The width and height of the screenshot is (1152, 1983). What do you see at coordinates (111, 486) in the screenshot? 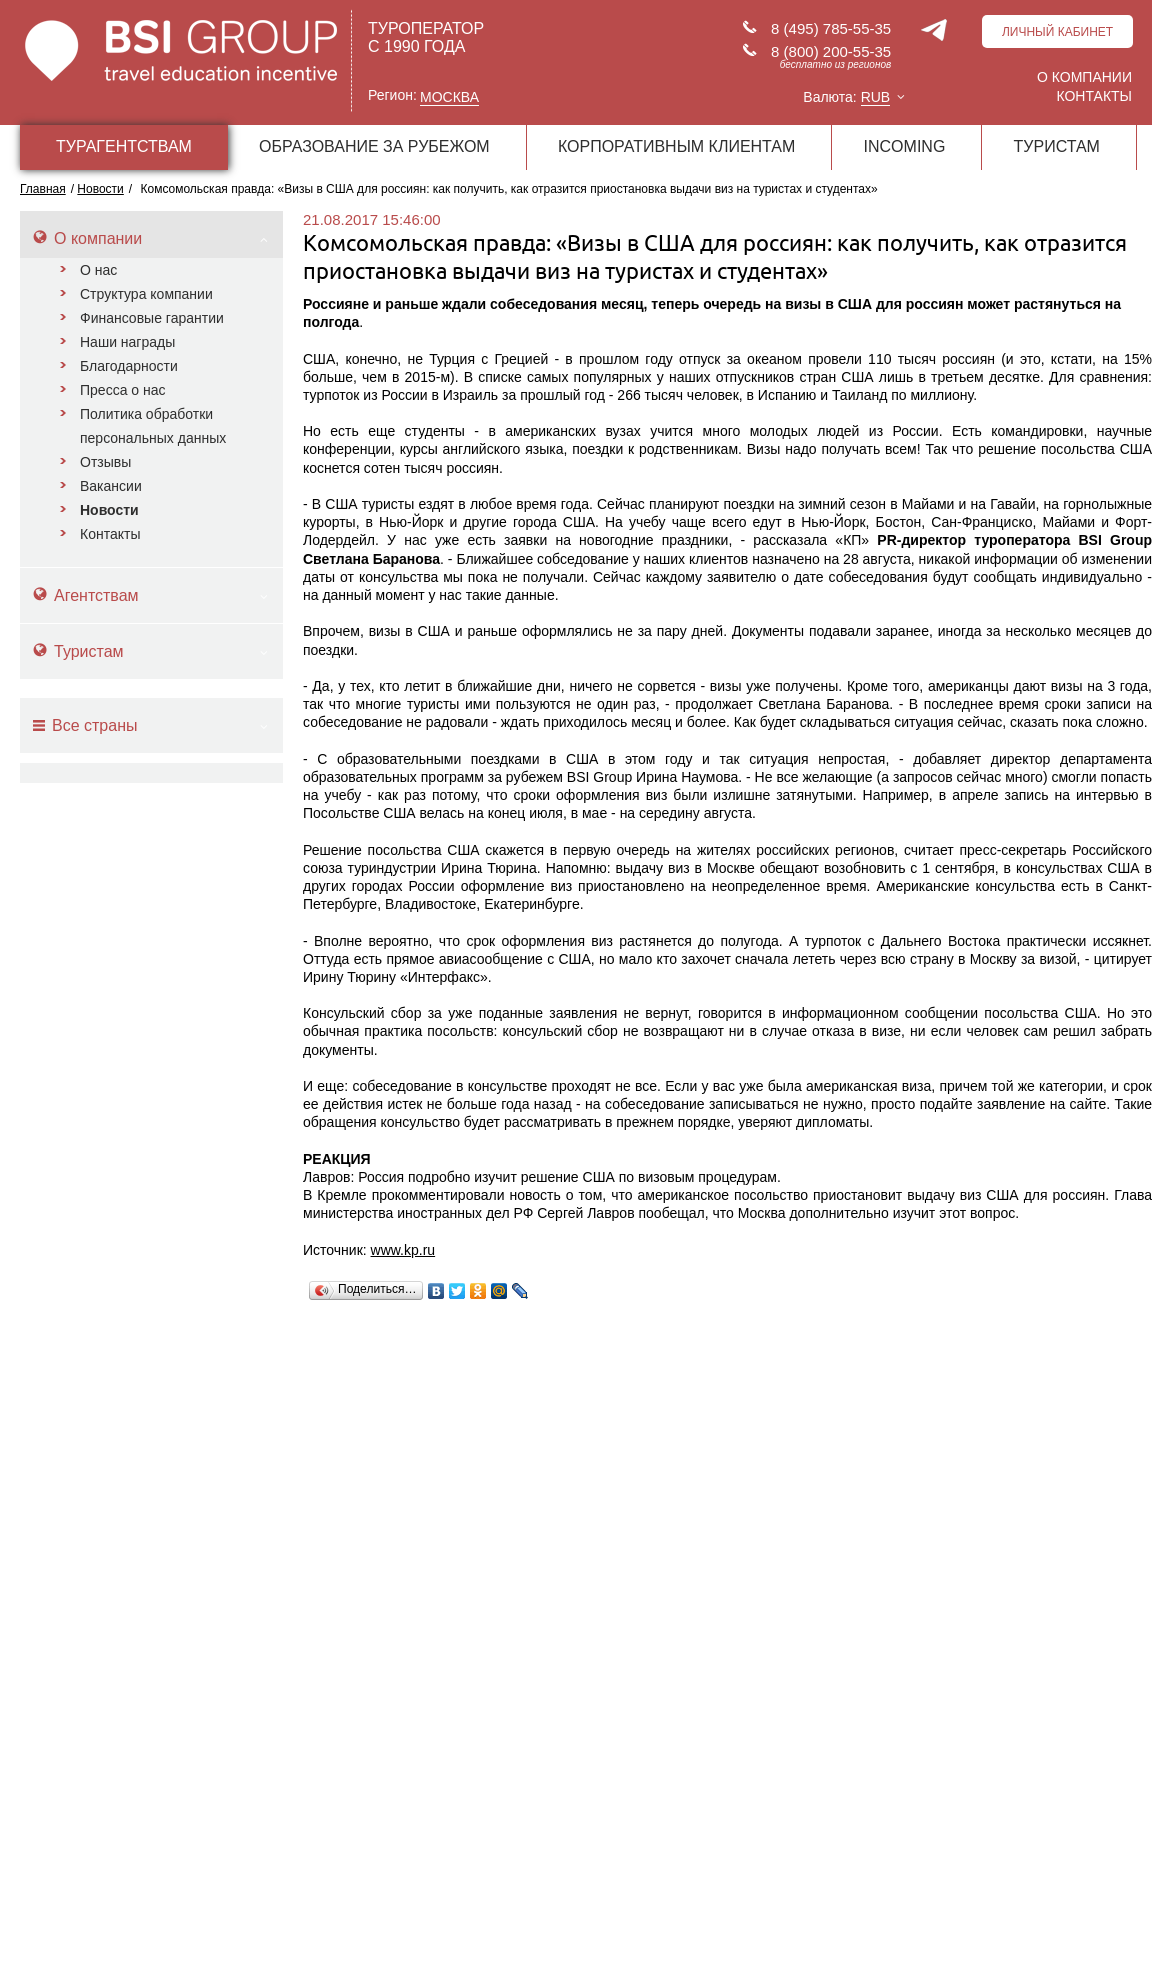
I see `Вакансии` at bounding box center [111, 486].